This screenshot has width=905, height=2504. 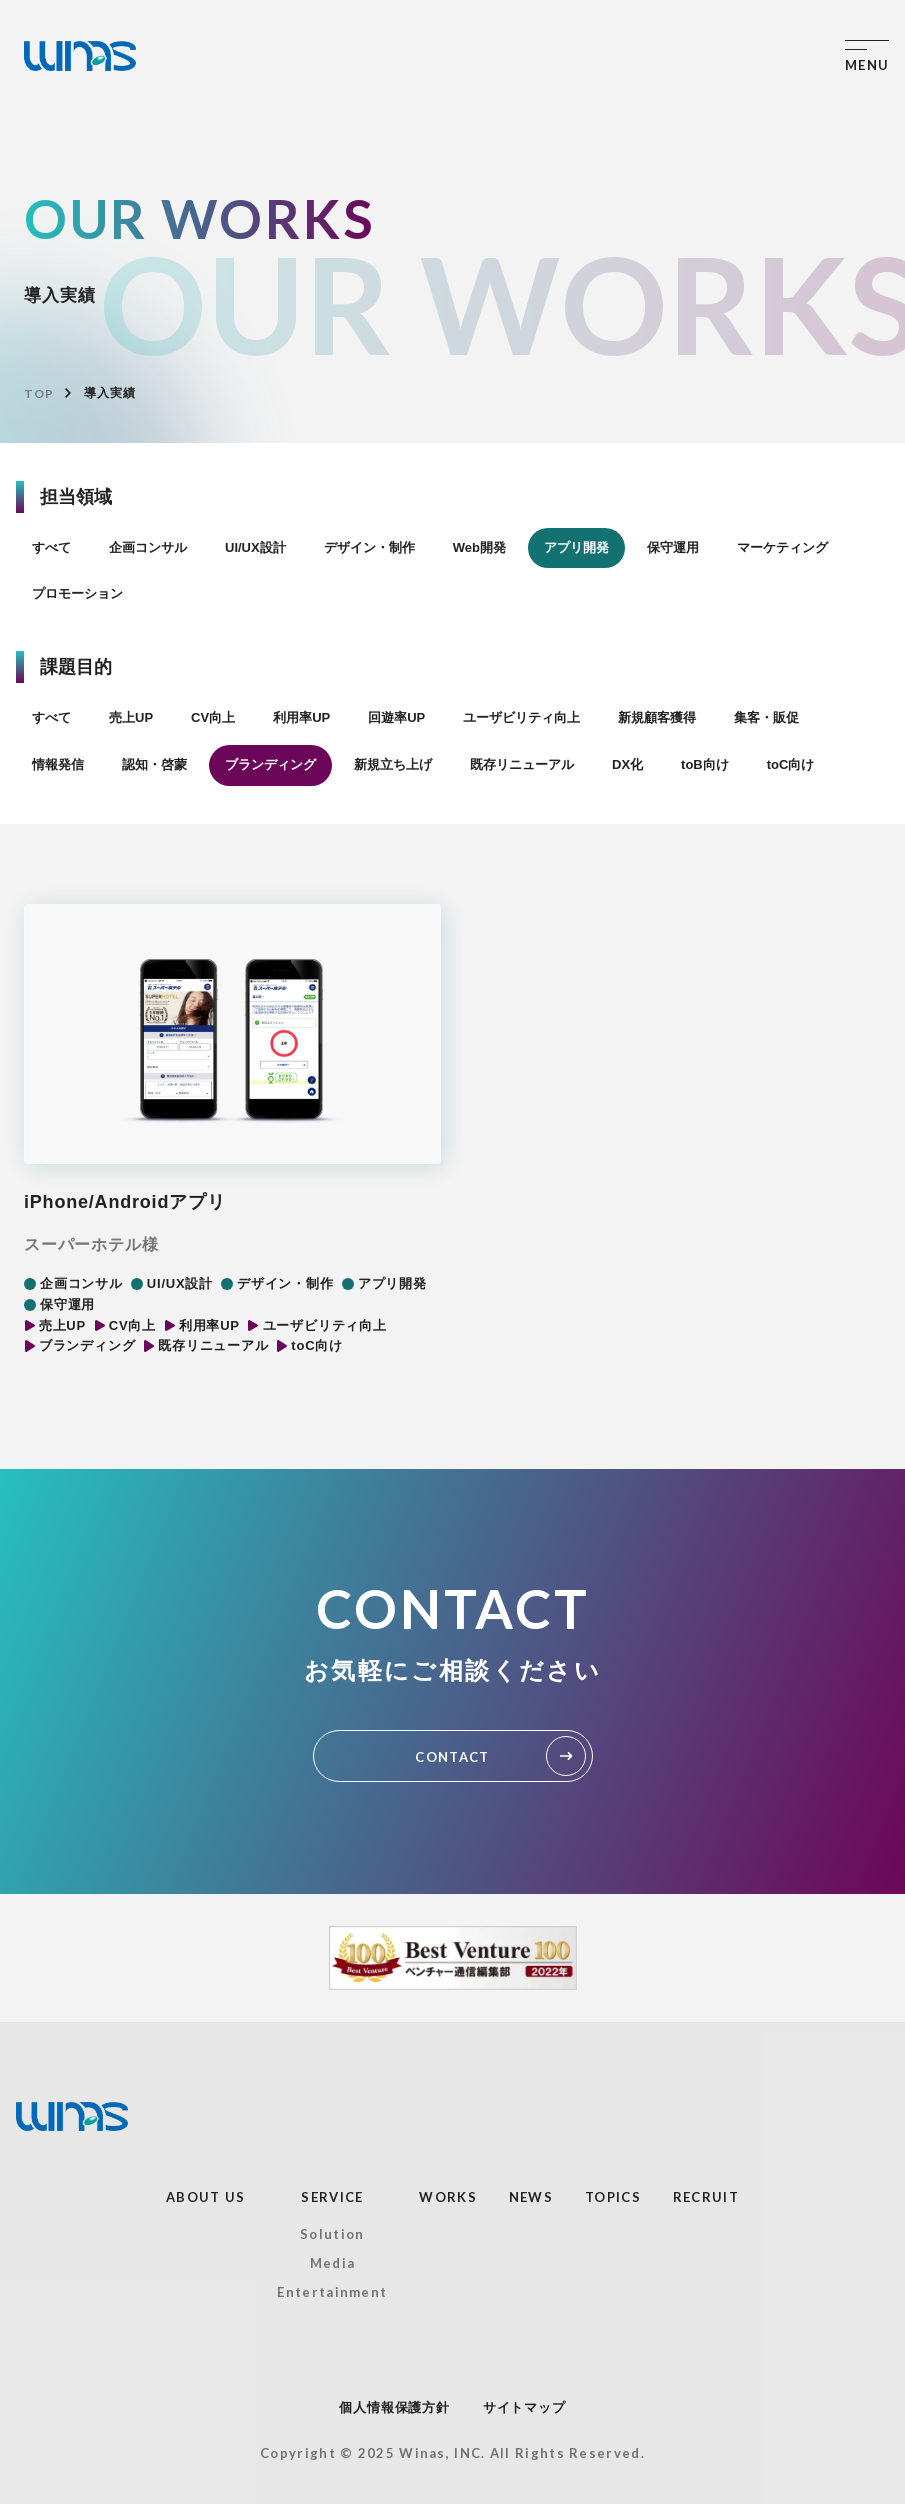 I want to click on 利用率UP, so click(x=301, y=717).